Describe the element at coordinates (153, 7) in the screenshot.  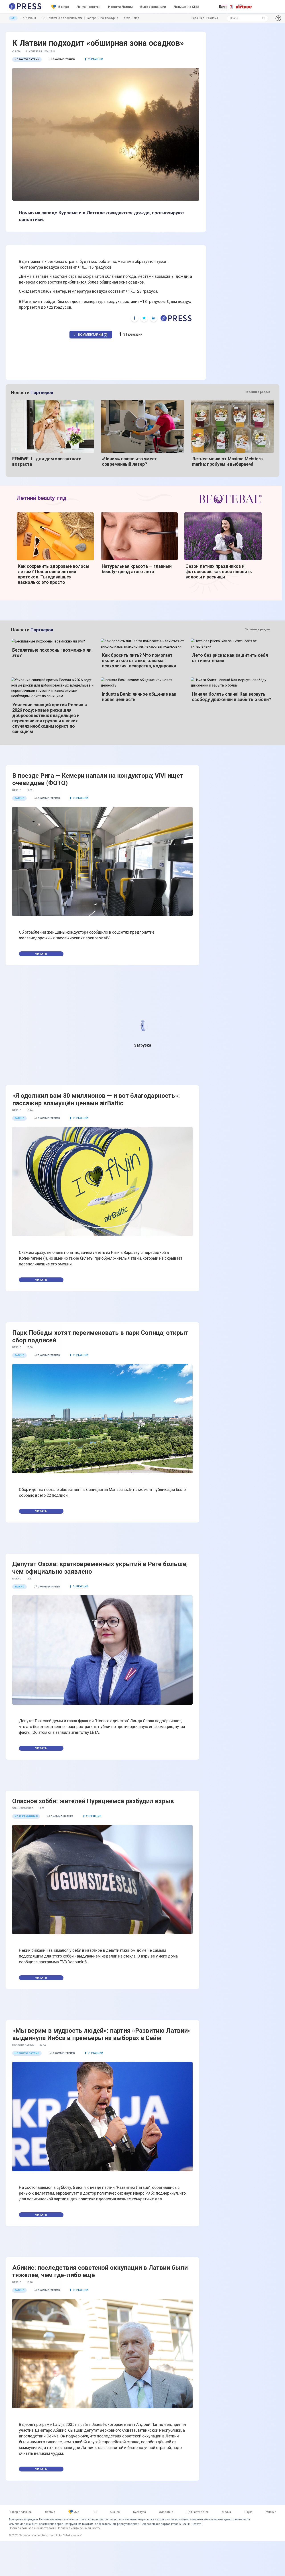
I see `Выбор редакции` at that location.